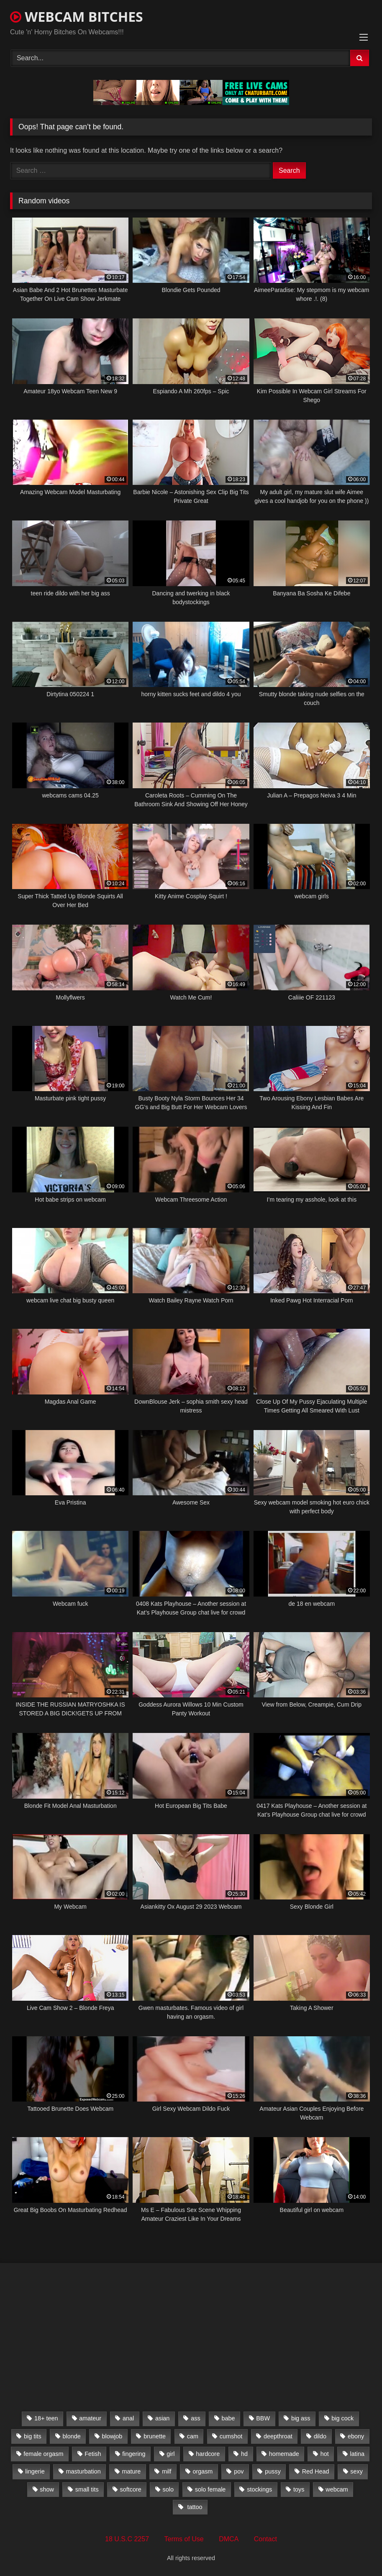 This screenshot has width=382, height=2576. Describe the element at coordinates (194, 2507) in the screenshot. I see `tattoo [tattoo (895 items)]` at that location.